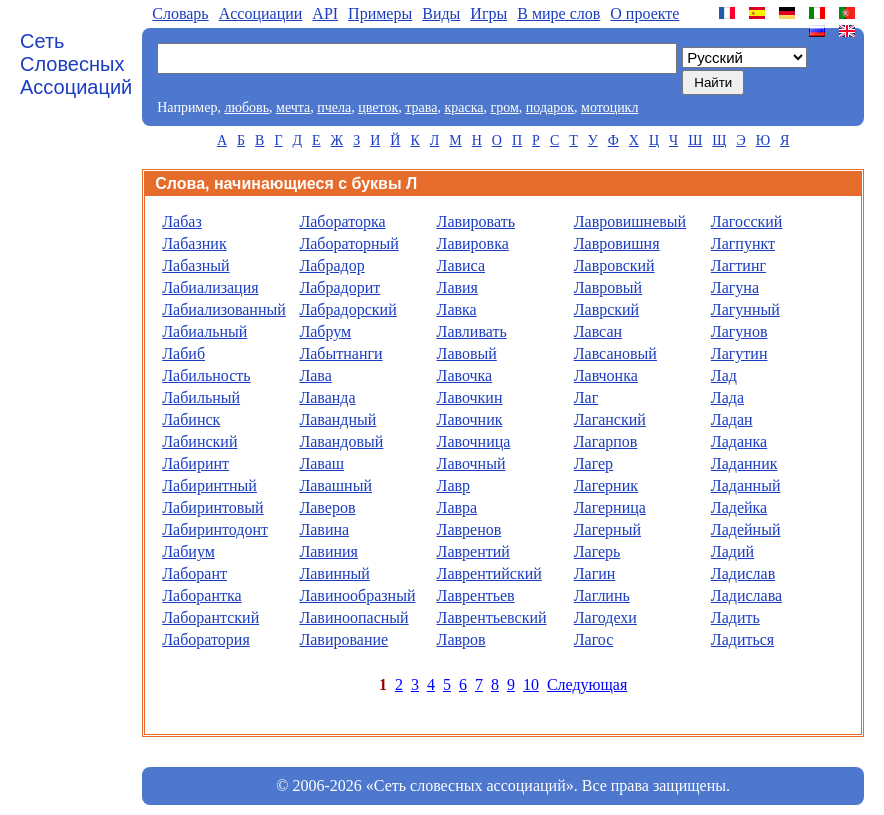 The width and height of the screenshot is (884, 815). I want to click on Лаборант, so click(194, 573).